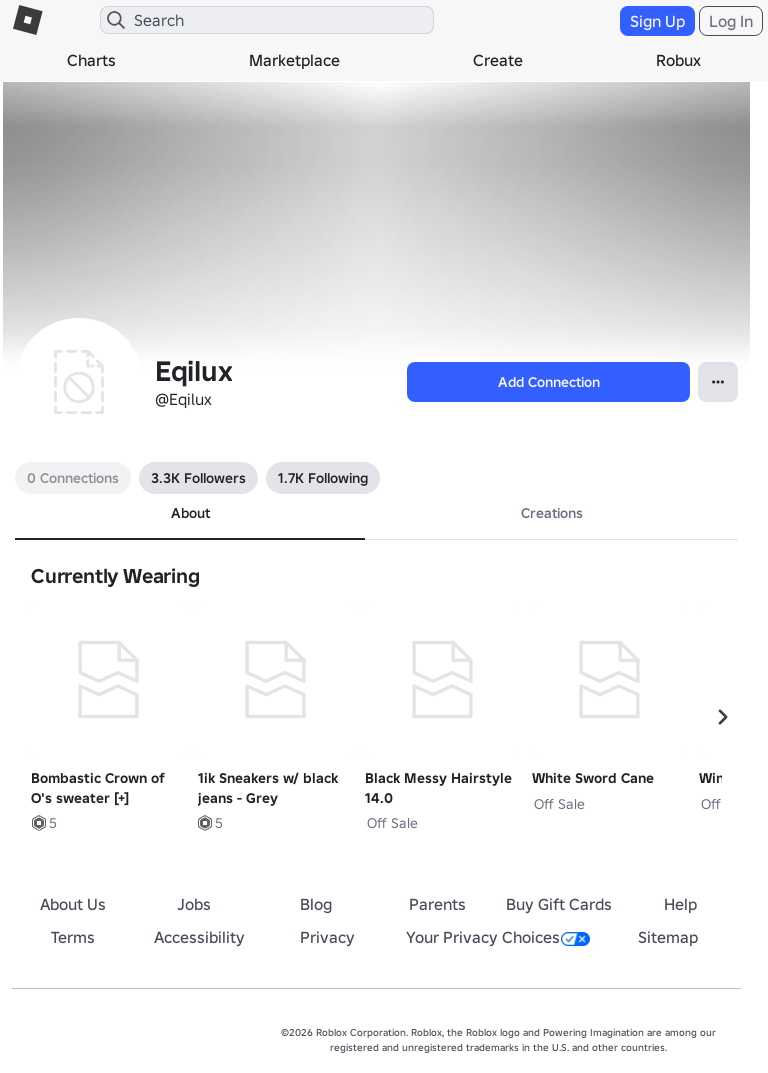 The width and height of the screenshot is (768, 1073). What do you see at coordinates (657, 21) in the screenshot?
I see `Sign Up` at bounding box center [657, 21].